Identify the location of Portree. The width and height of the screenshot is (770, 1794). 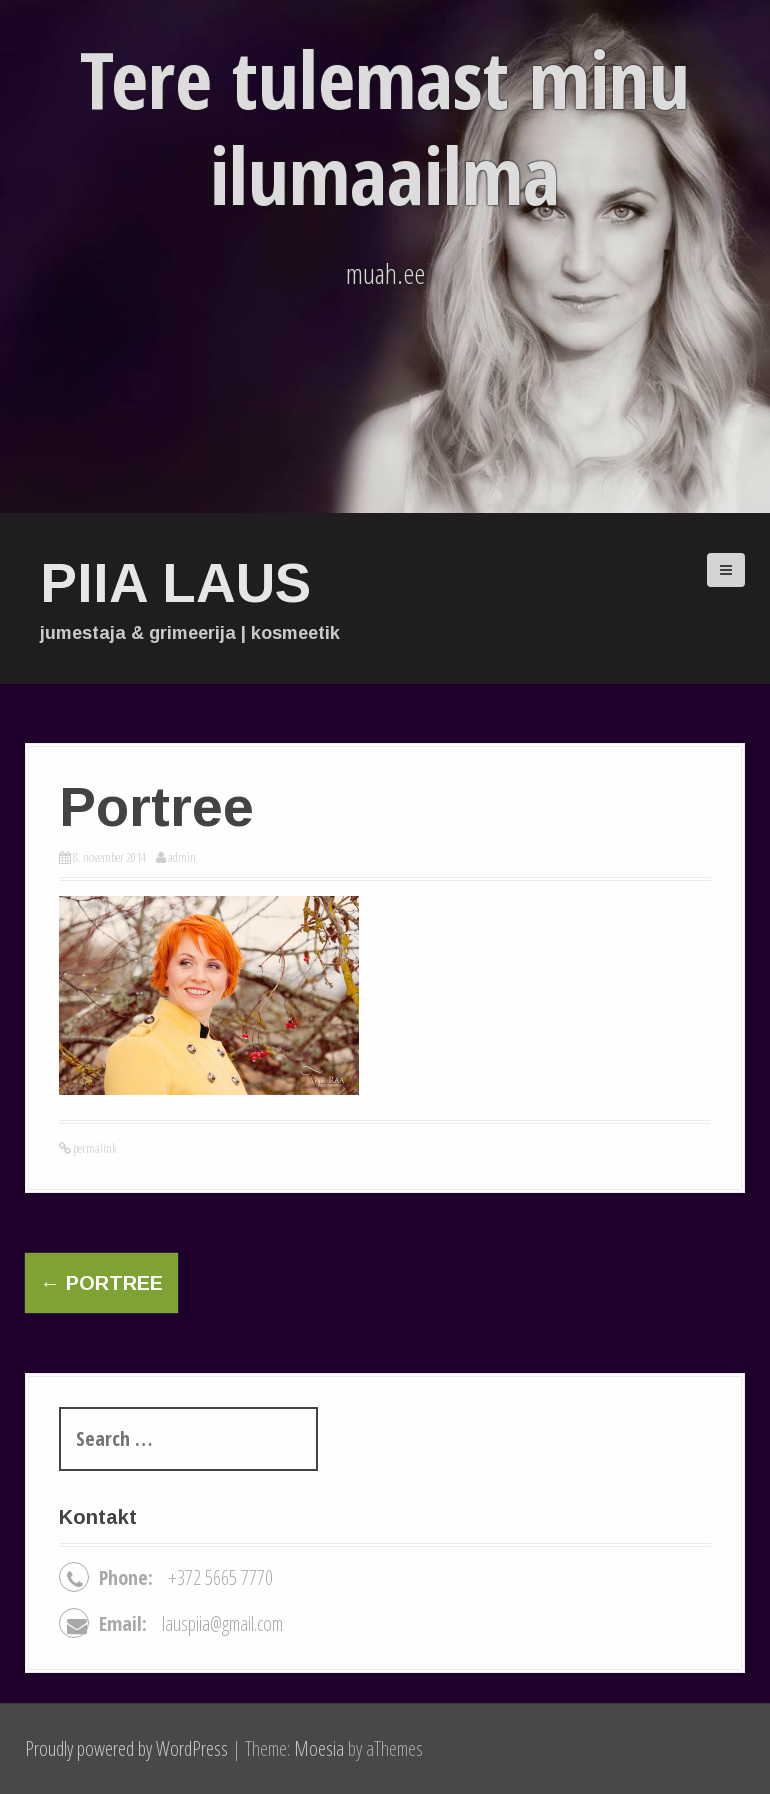
(101, 1283).